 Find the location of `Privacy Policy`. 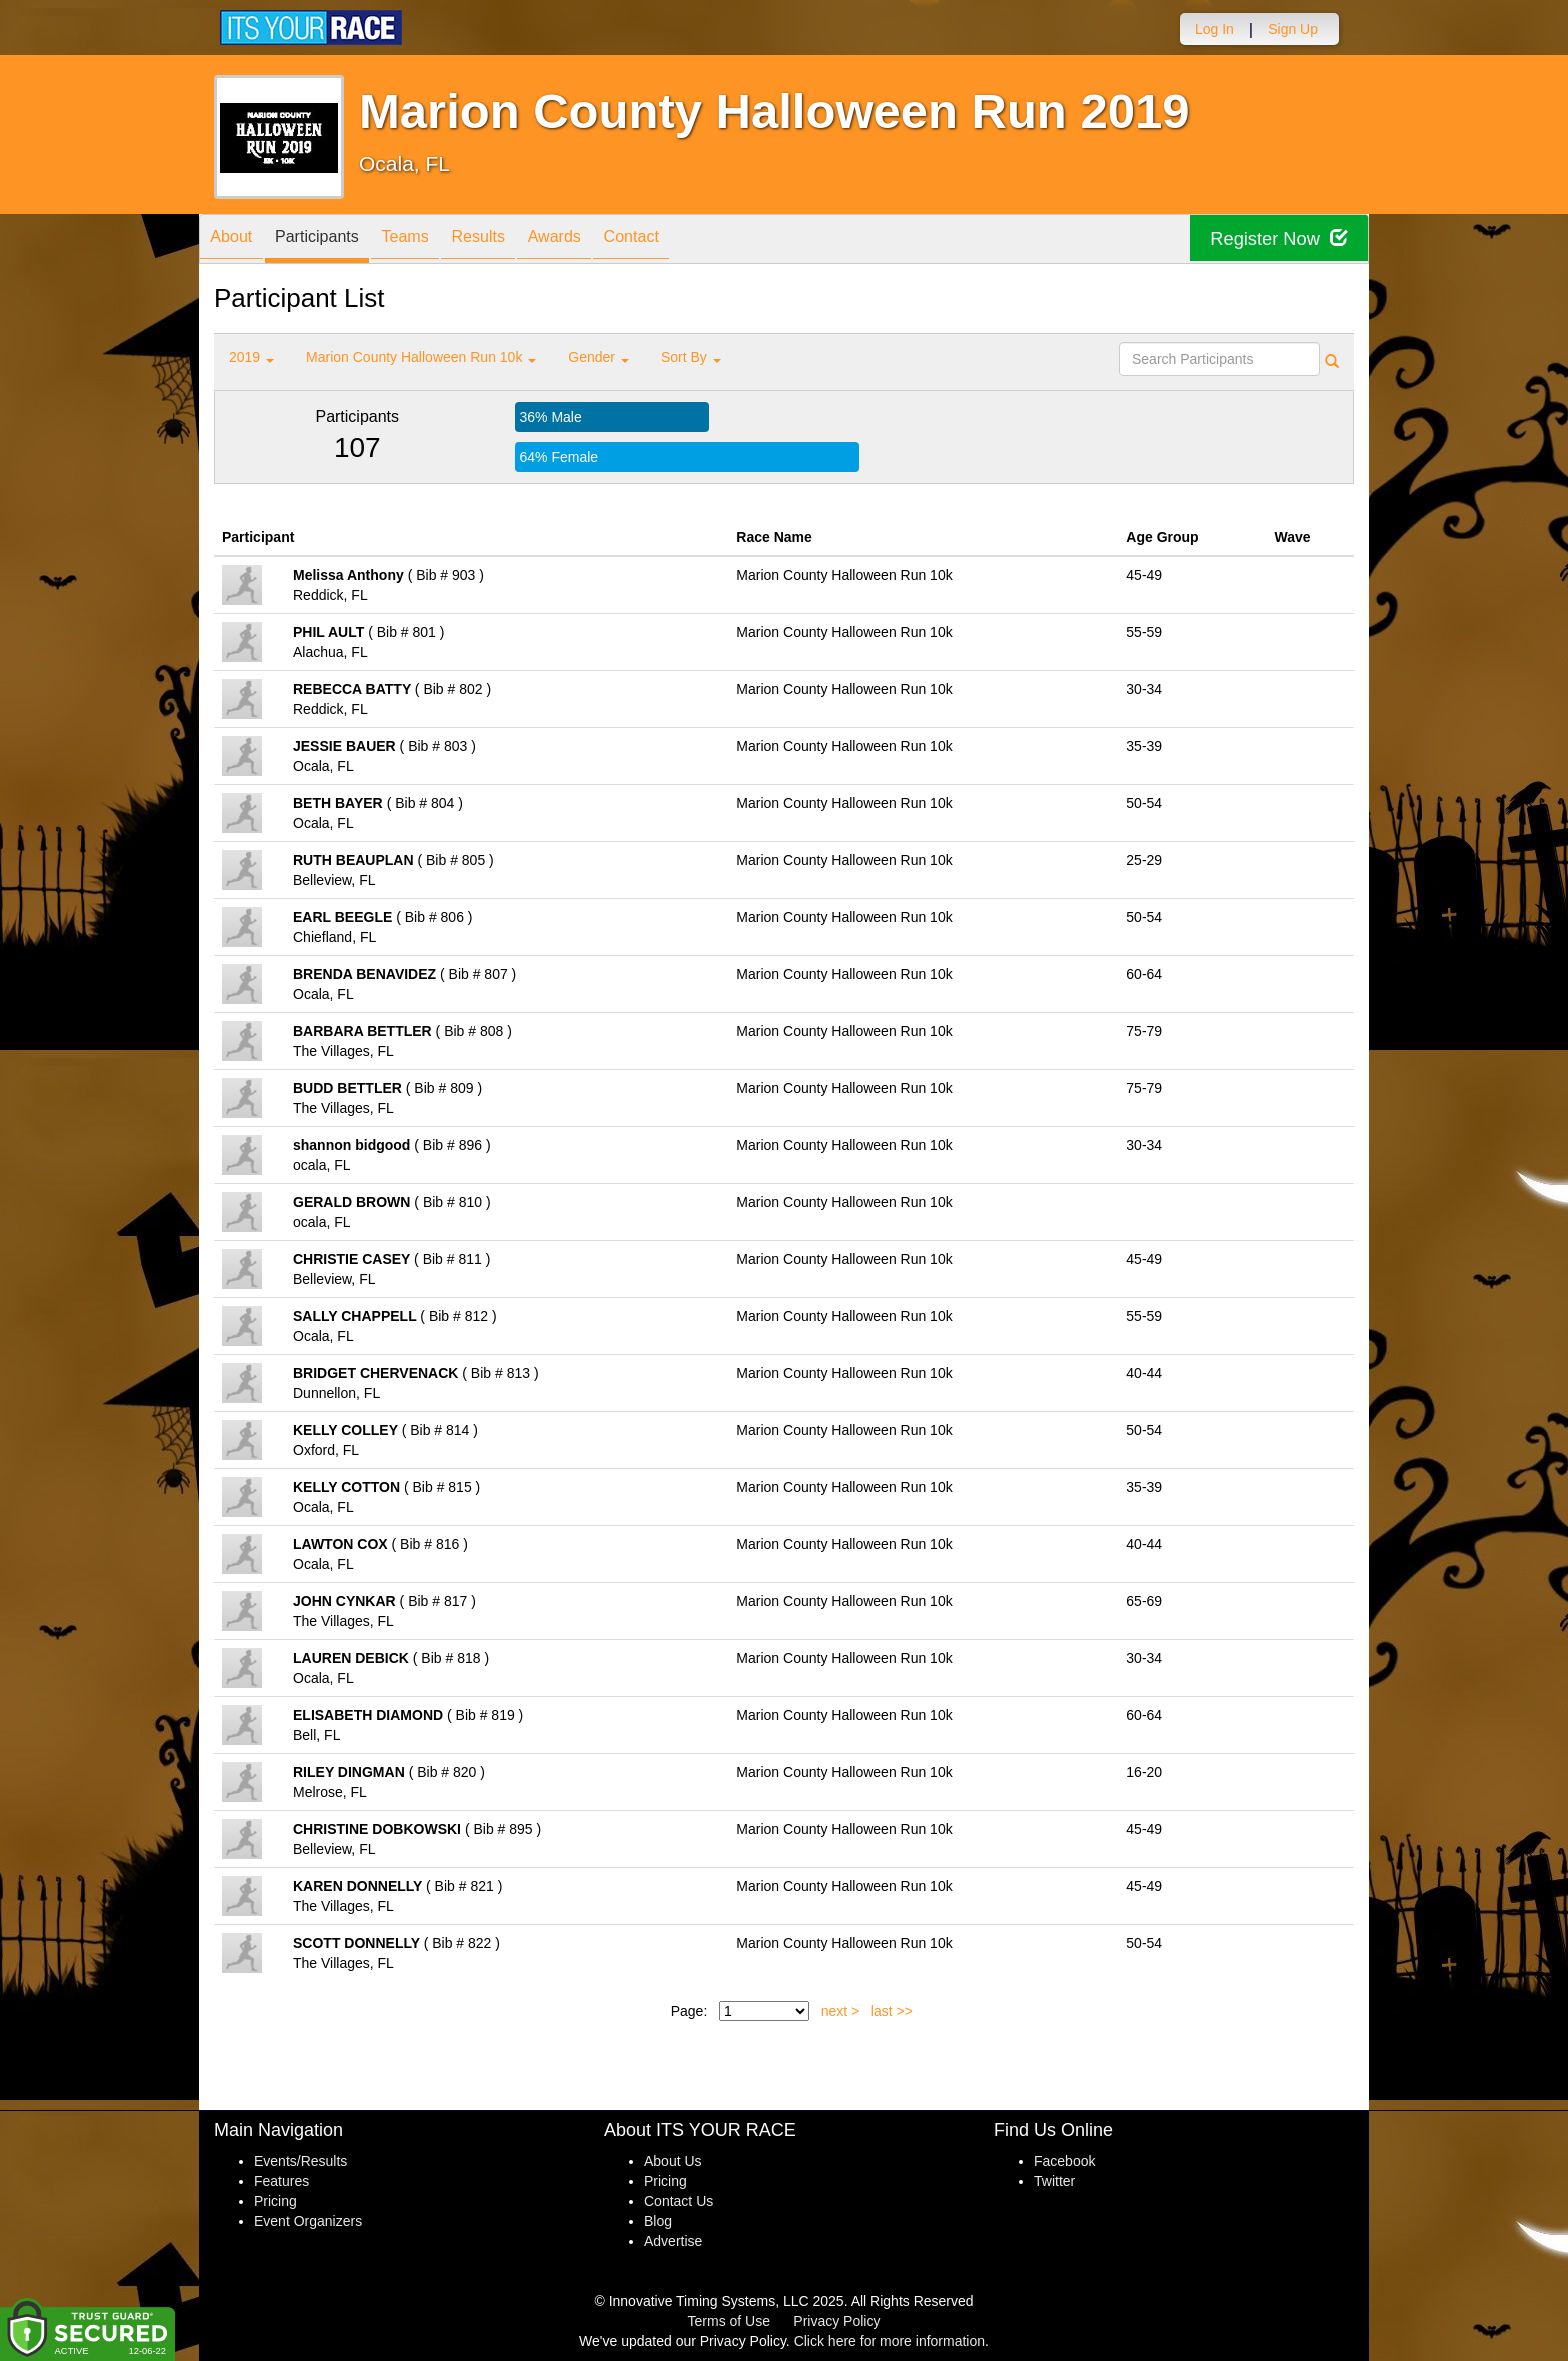

Privacy Policy is located at coordinates (836, 2321).